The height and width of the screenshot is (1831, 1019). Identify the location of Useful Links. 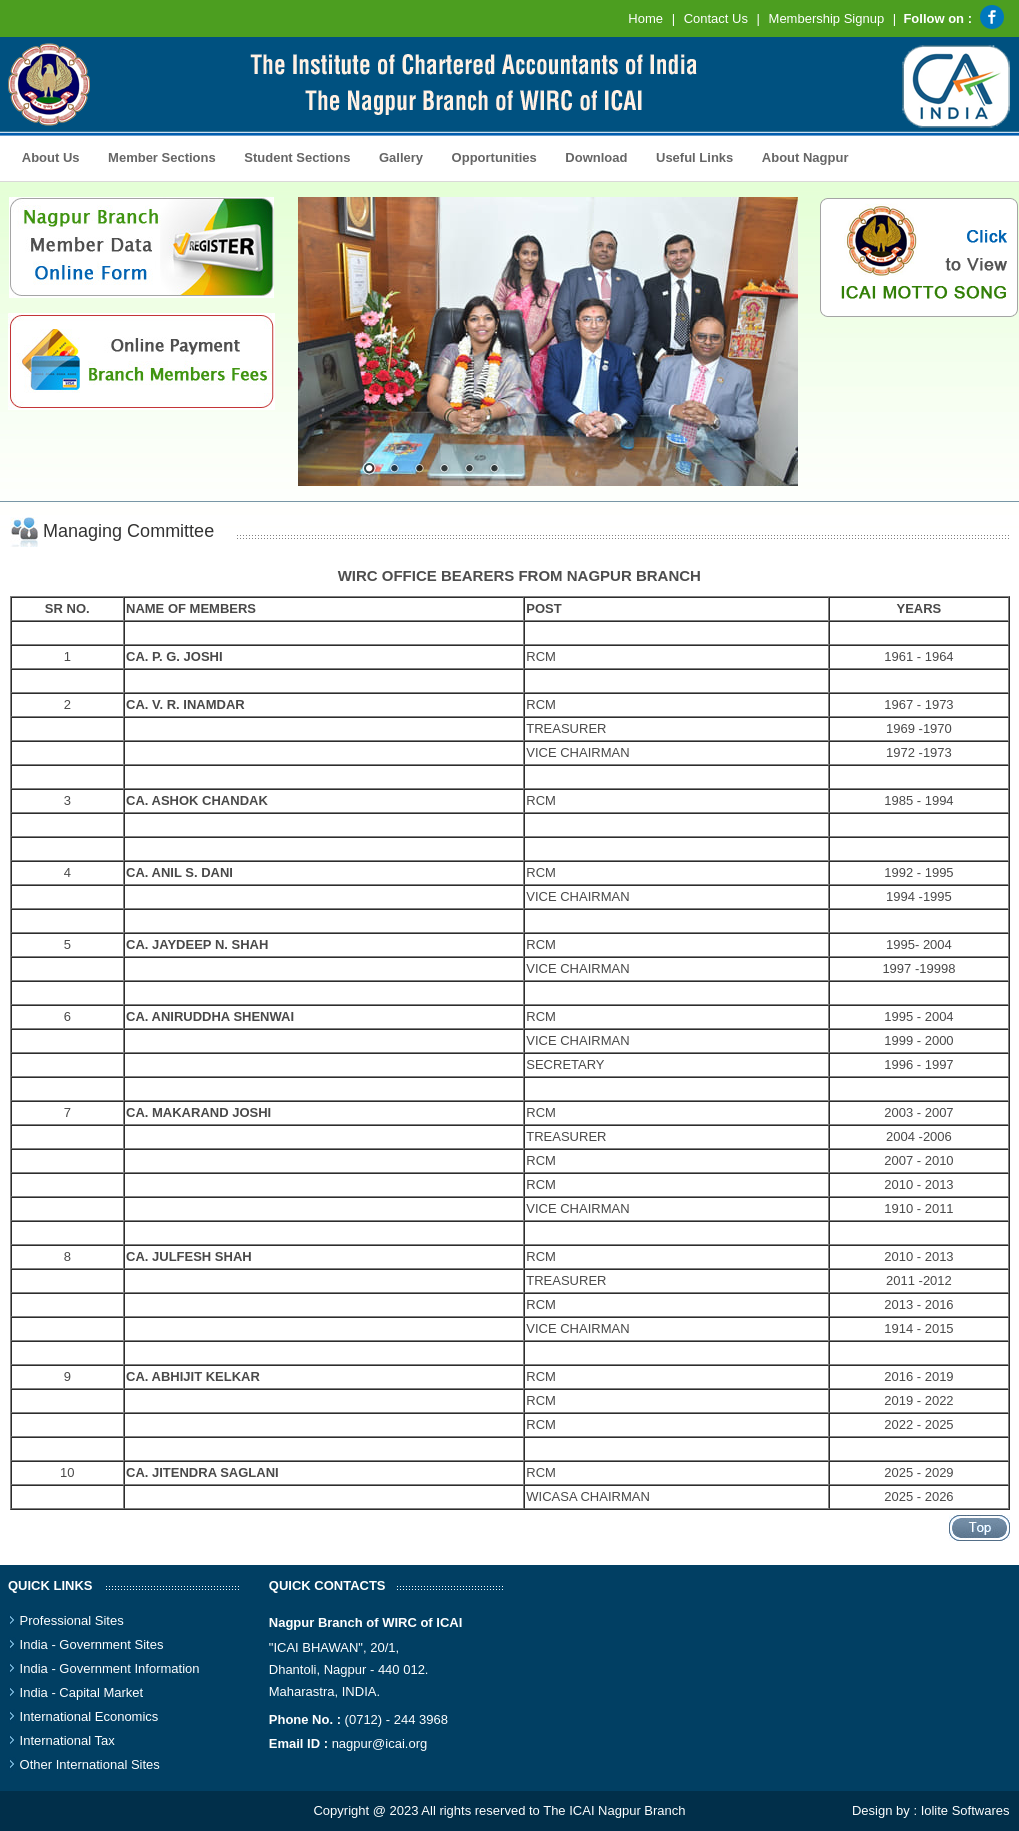
(694, 157).